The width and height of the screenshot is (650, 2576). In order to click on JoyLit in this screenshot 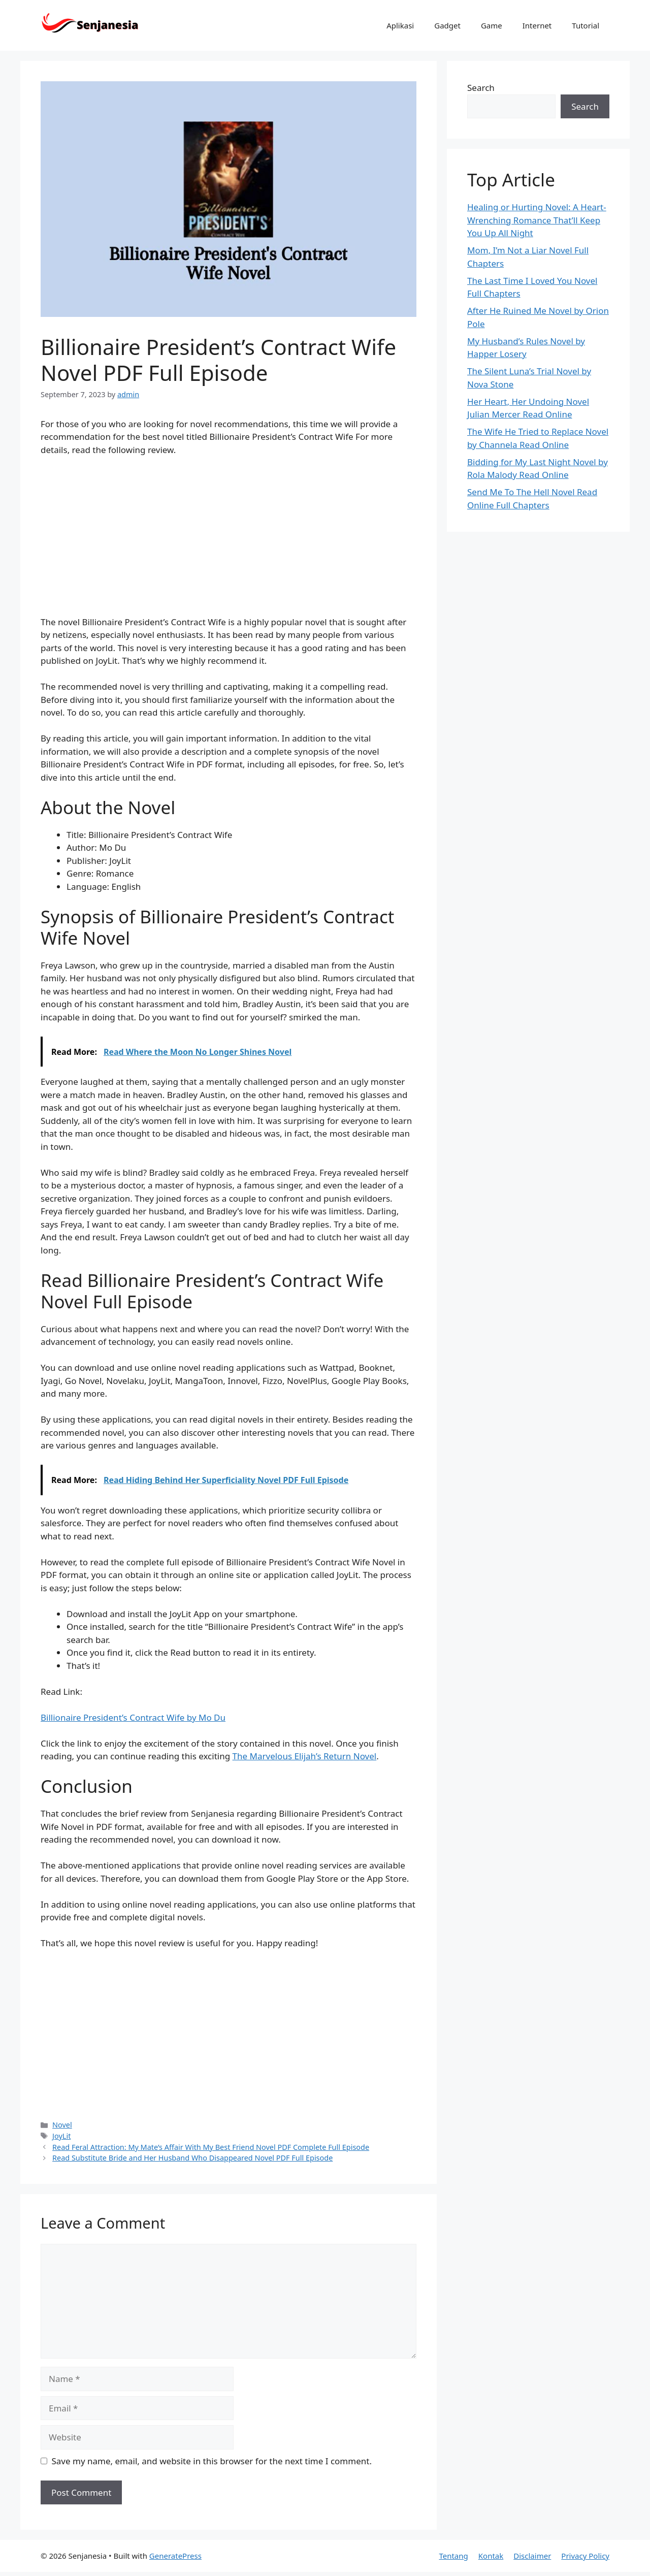, I will do `click(61, 2136)`.